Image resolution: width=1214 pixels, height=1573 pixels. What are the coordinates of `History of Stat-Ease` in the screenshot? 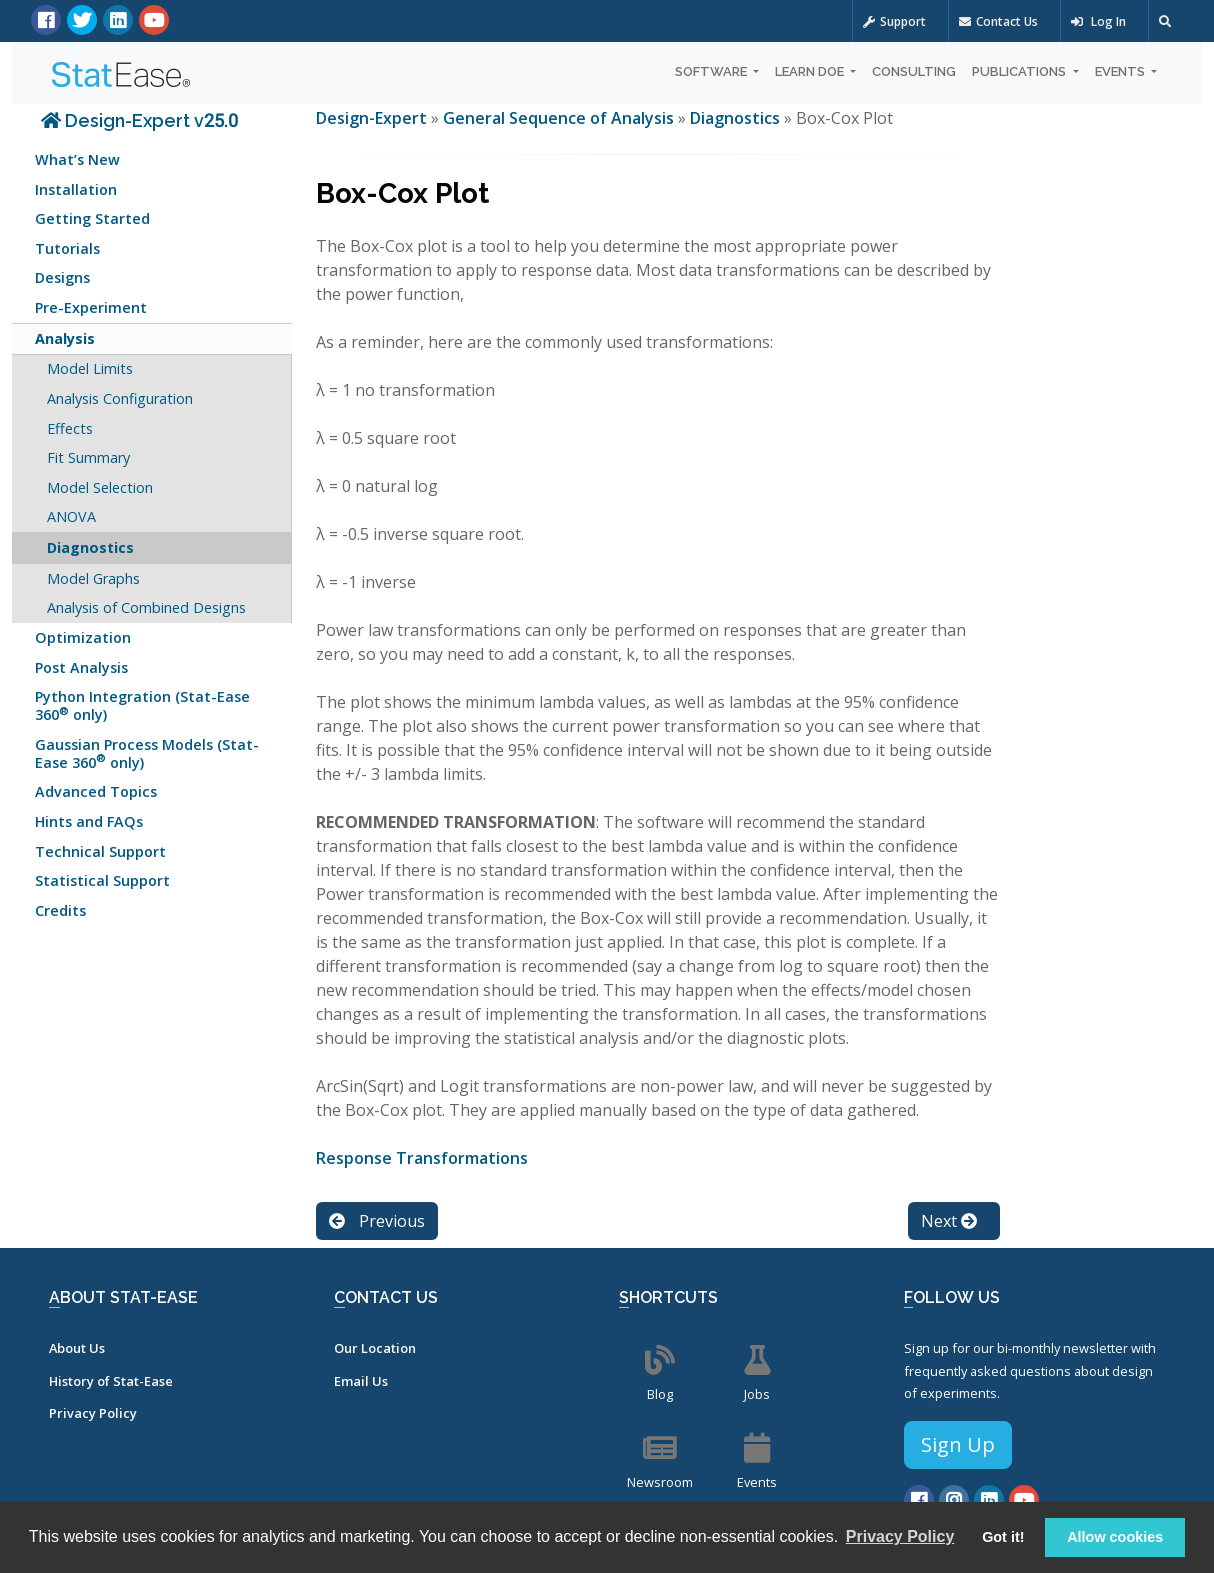 It's located at (111, 1381).